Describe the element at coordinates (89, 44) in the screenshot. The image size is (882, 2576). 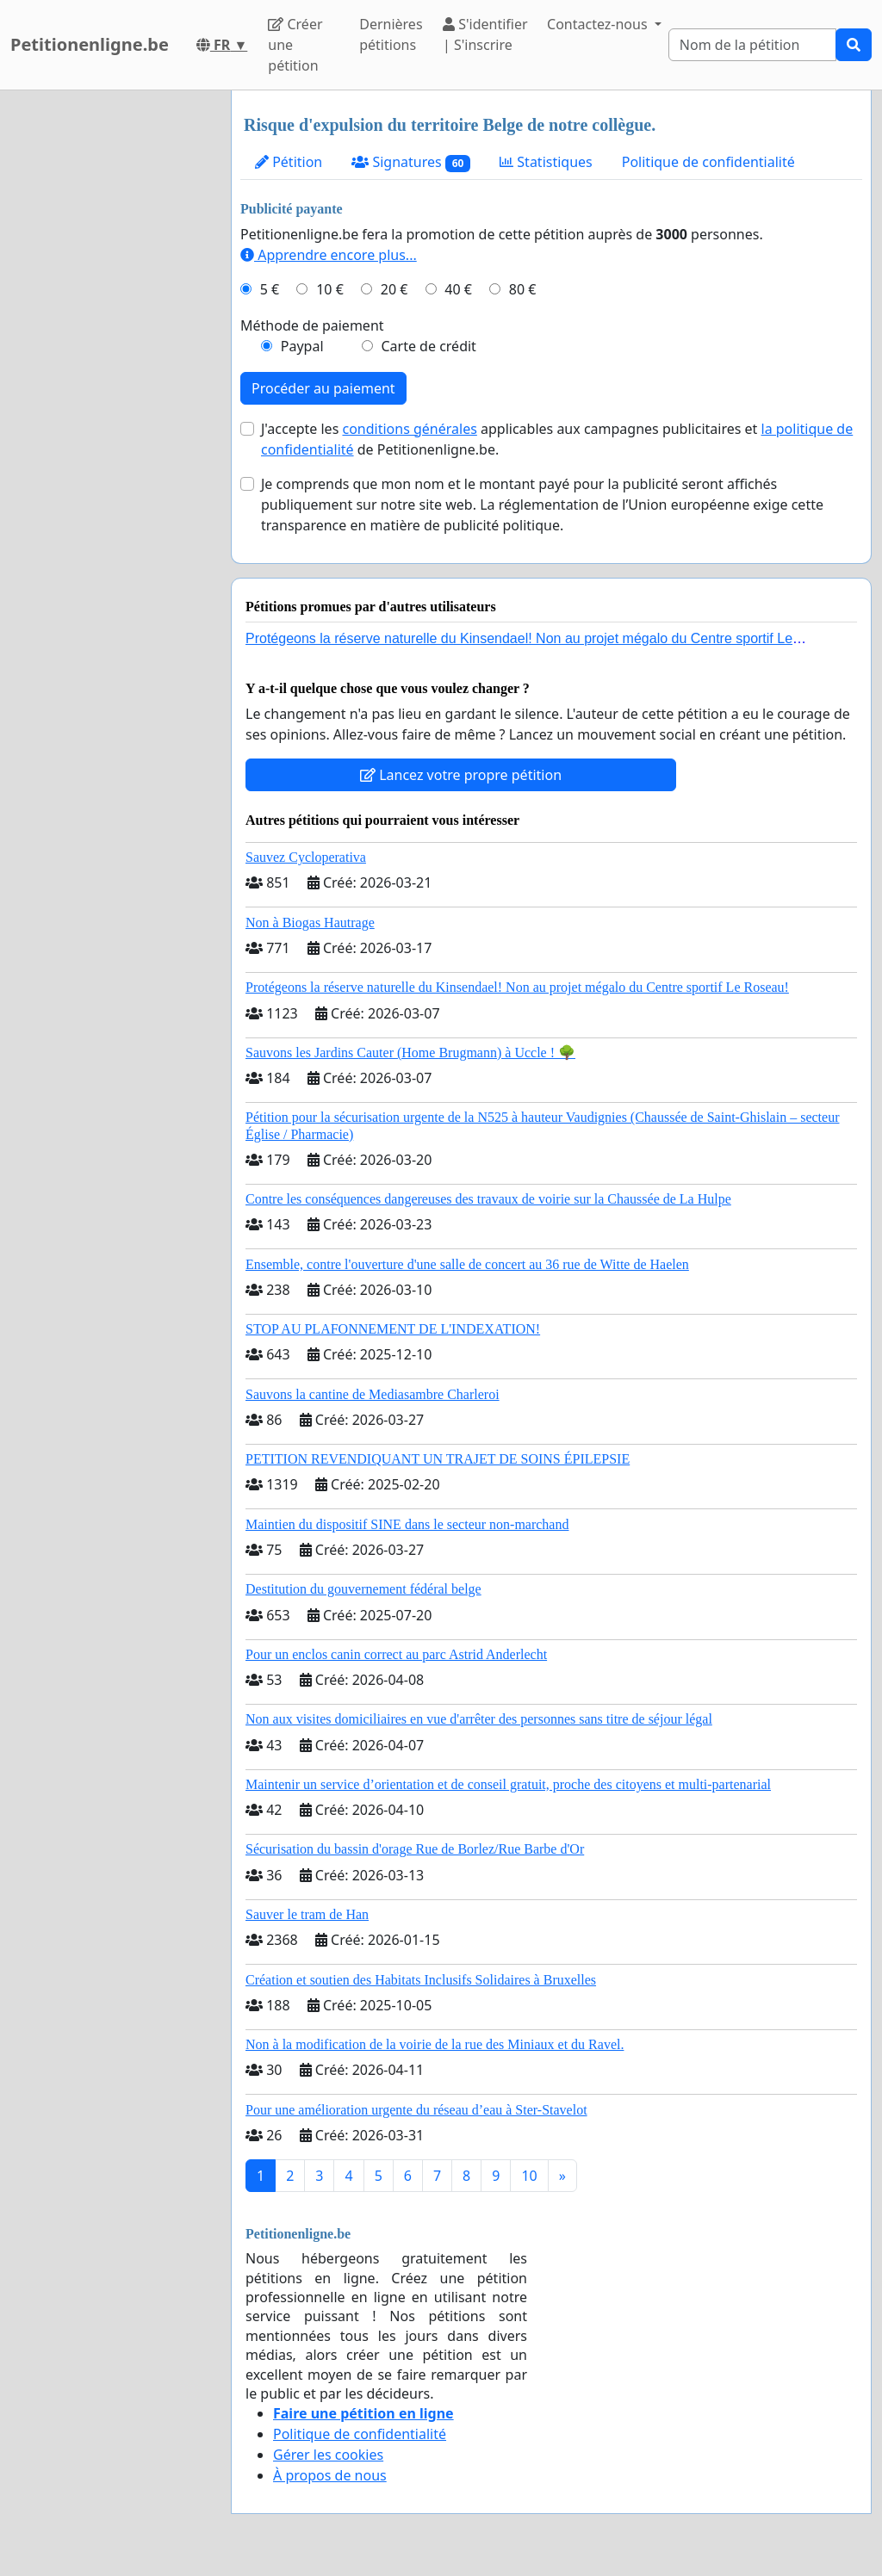
I see `Petitionenligne.be` at that location.